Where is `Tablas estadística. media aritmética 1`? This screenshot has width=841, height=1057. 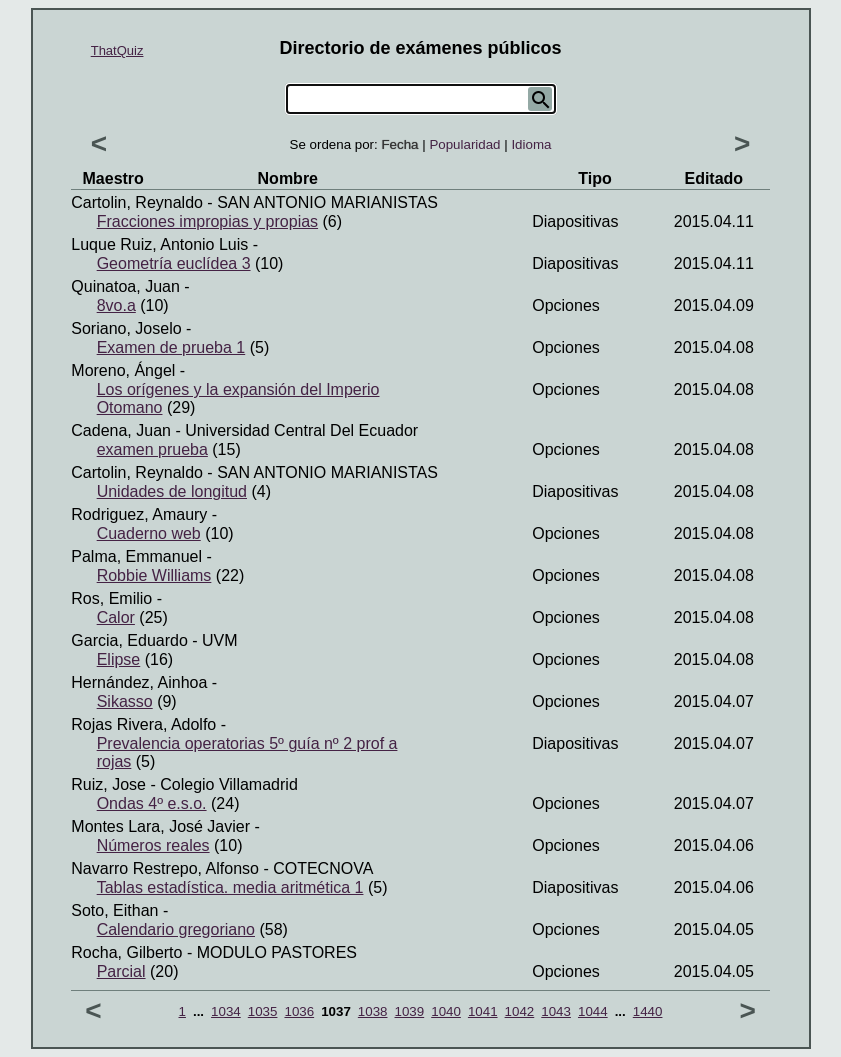 Tablas estadística. media aritmética 1 is located at coordinates (230, 887).